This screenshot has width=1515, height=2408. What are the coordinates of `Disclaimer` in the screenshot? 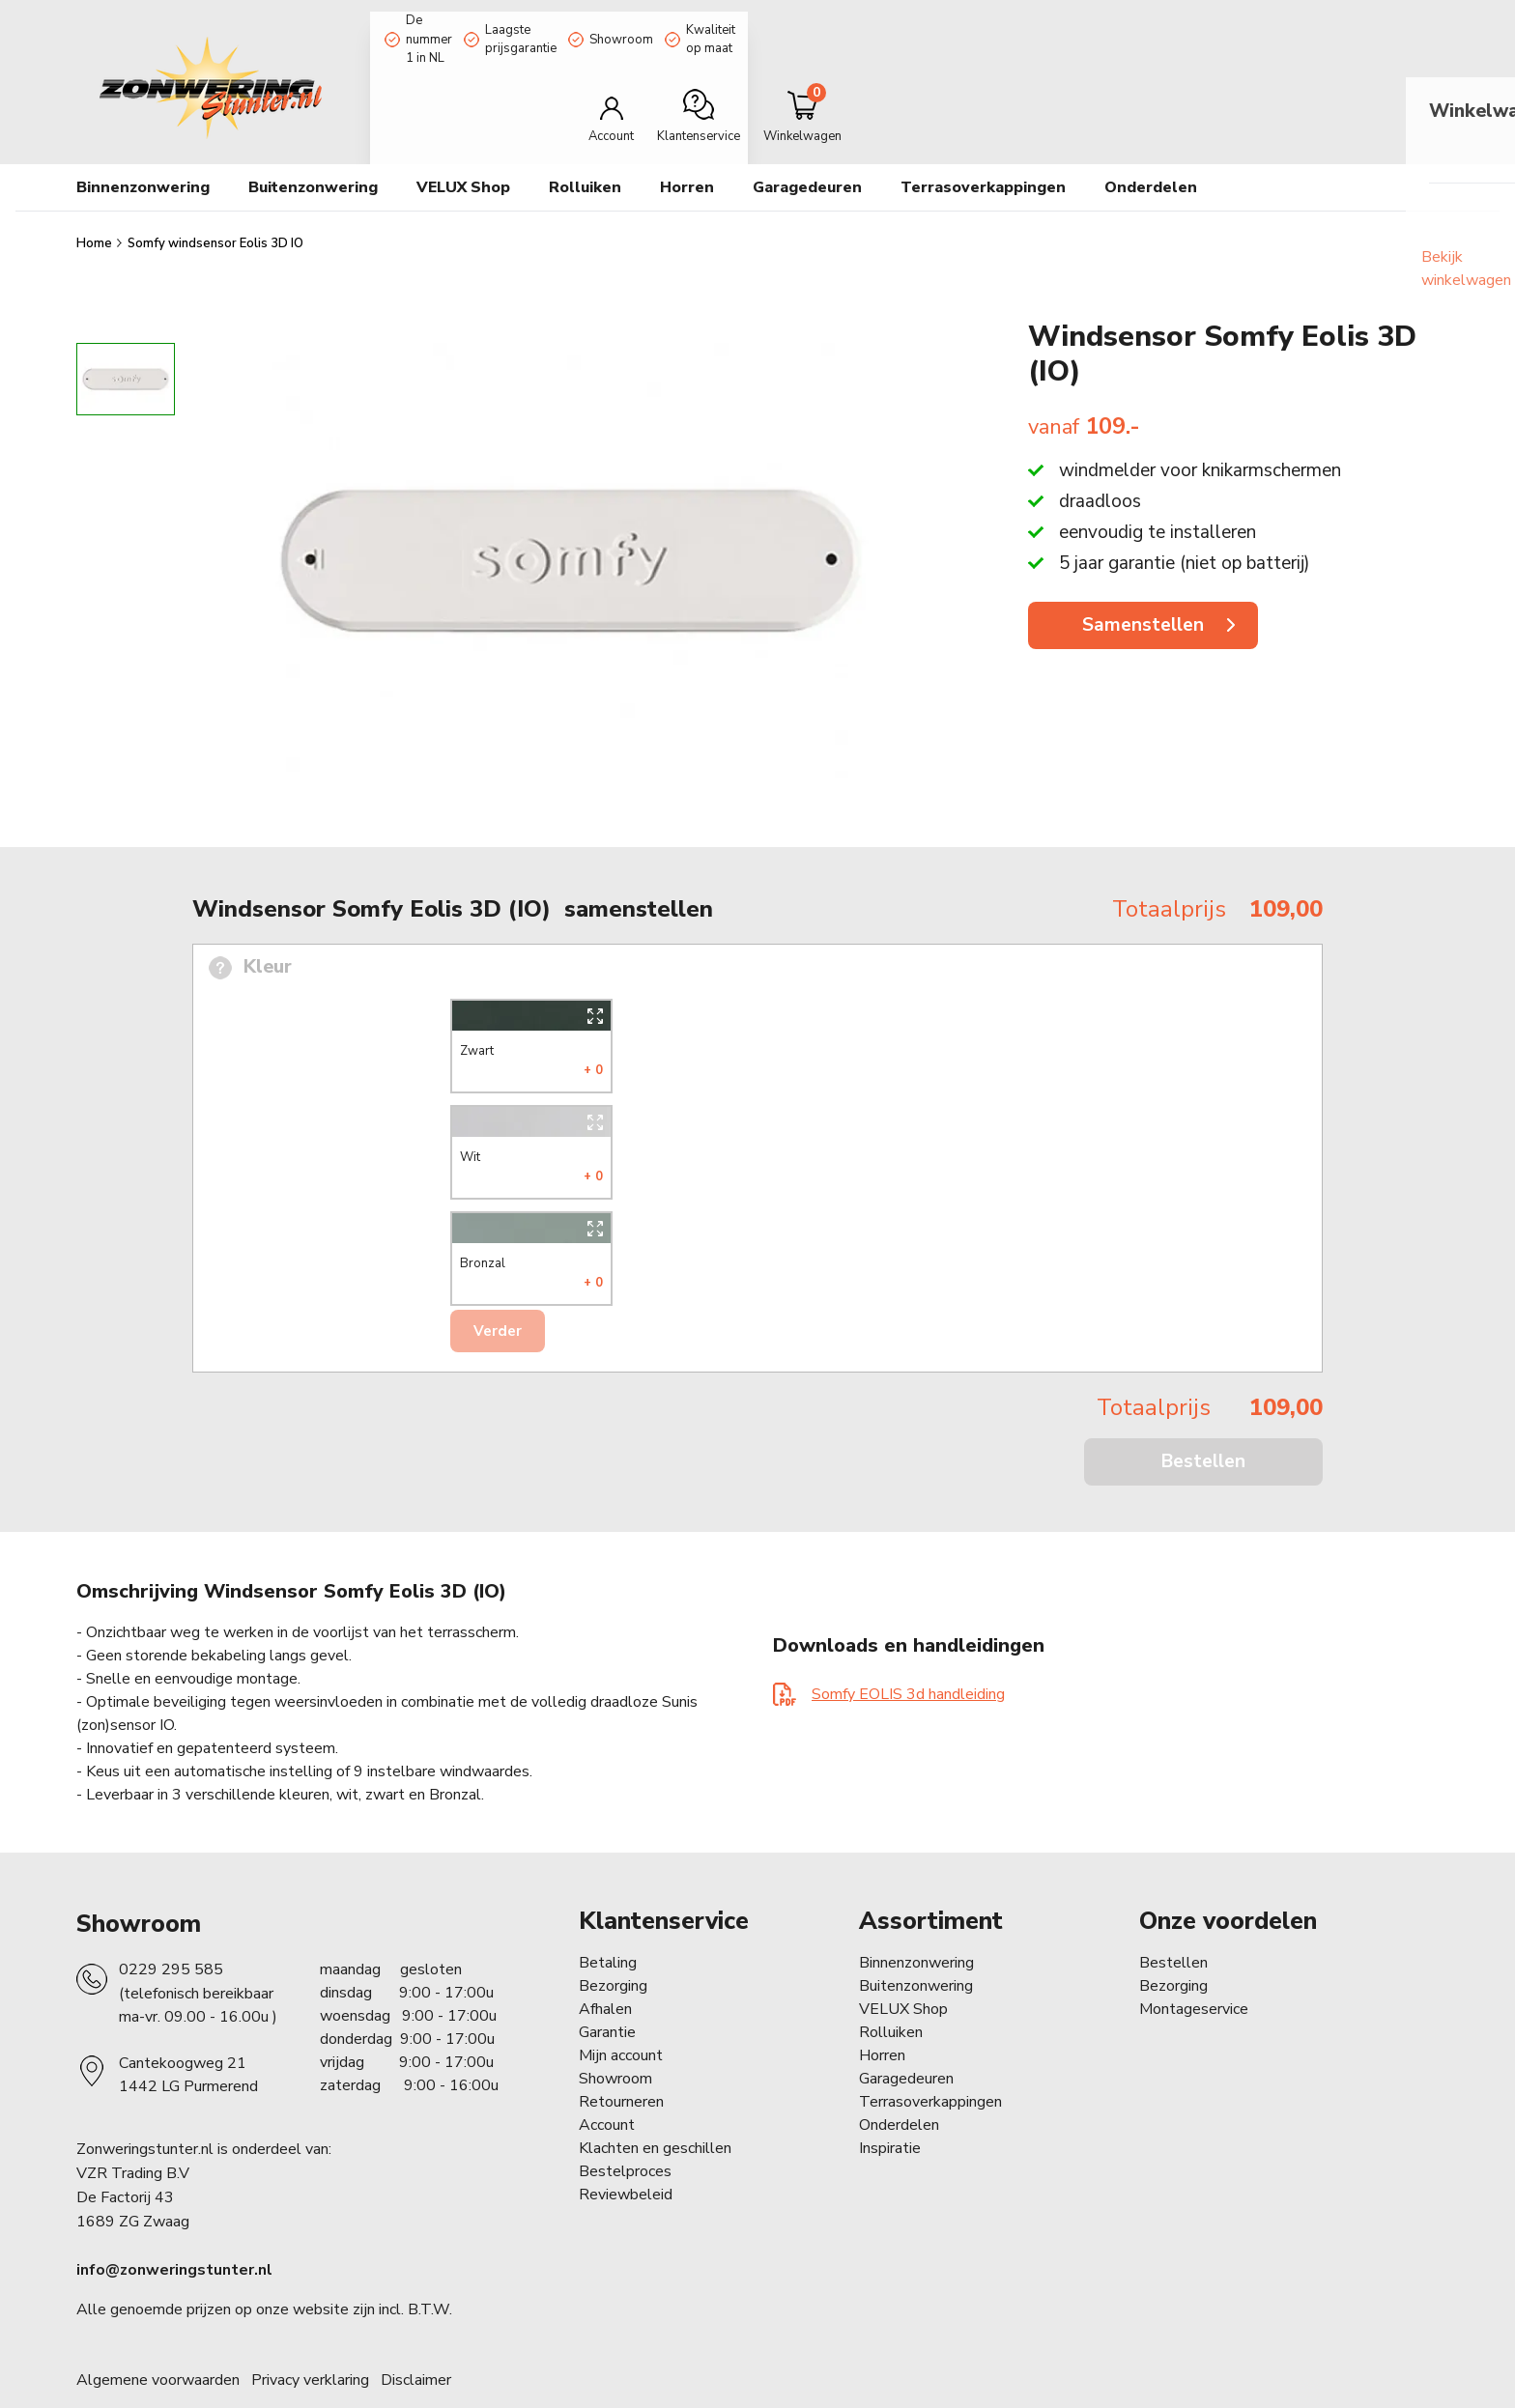 It's located at (416, 2342).